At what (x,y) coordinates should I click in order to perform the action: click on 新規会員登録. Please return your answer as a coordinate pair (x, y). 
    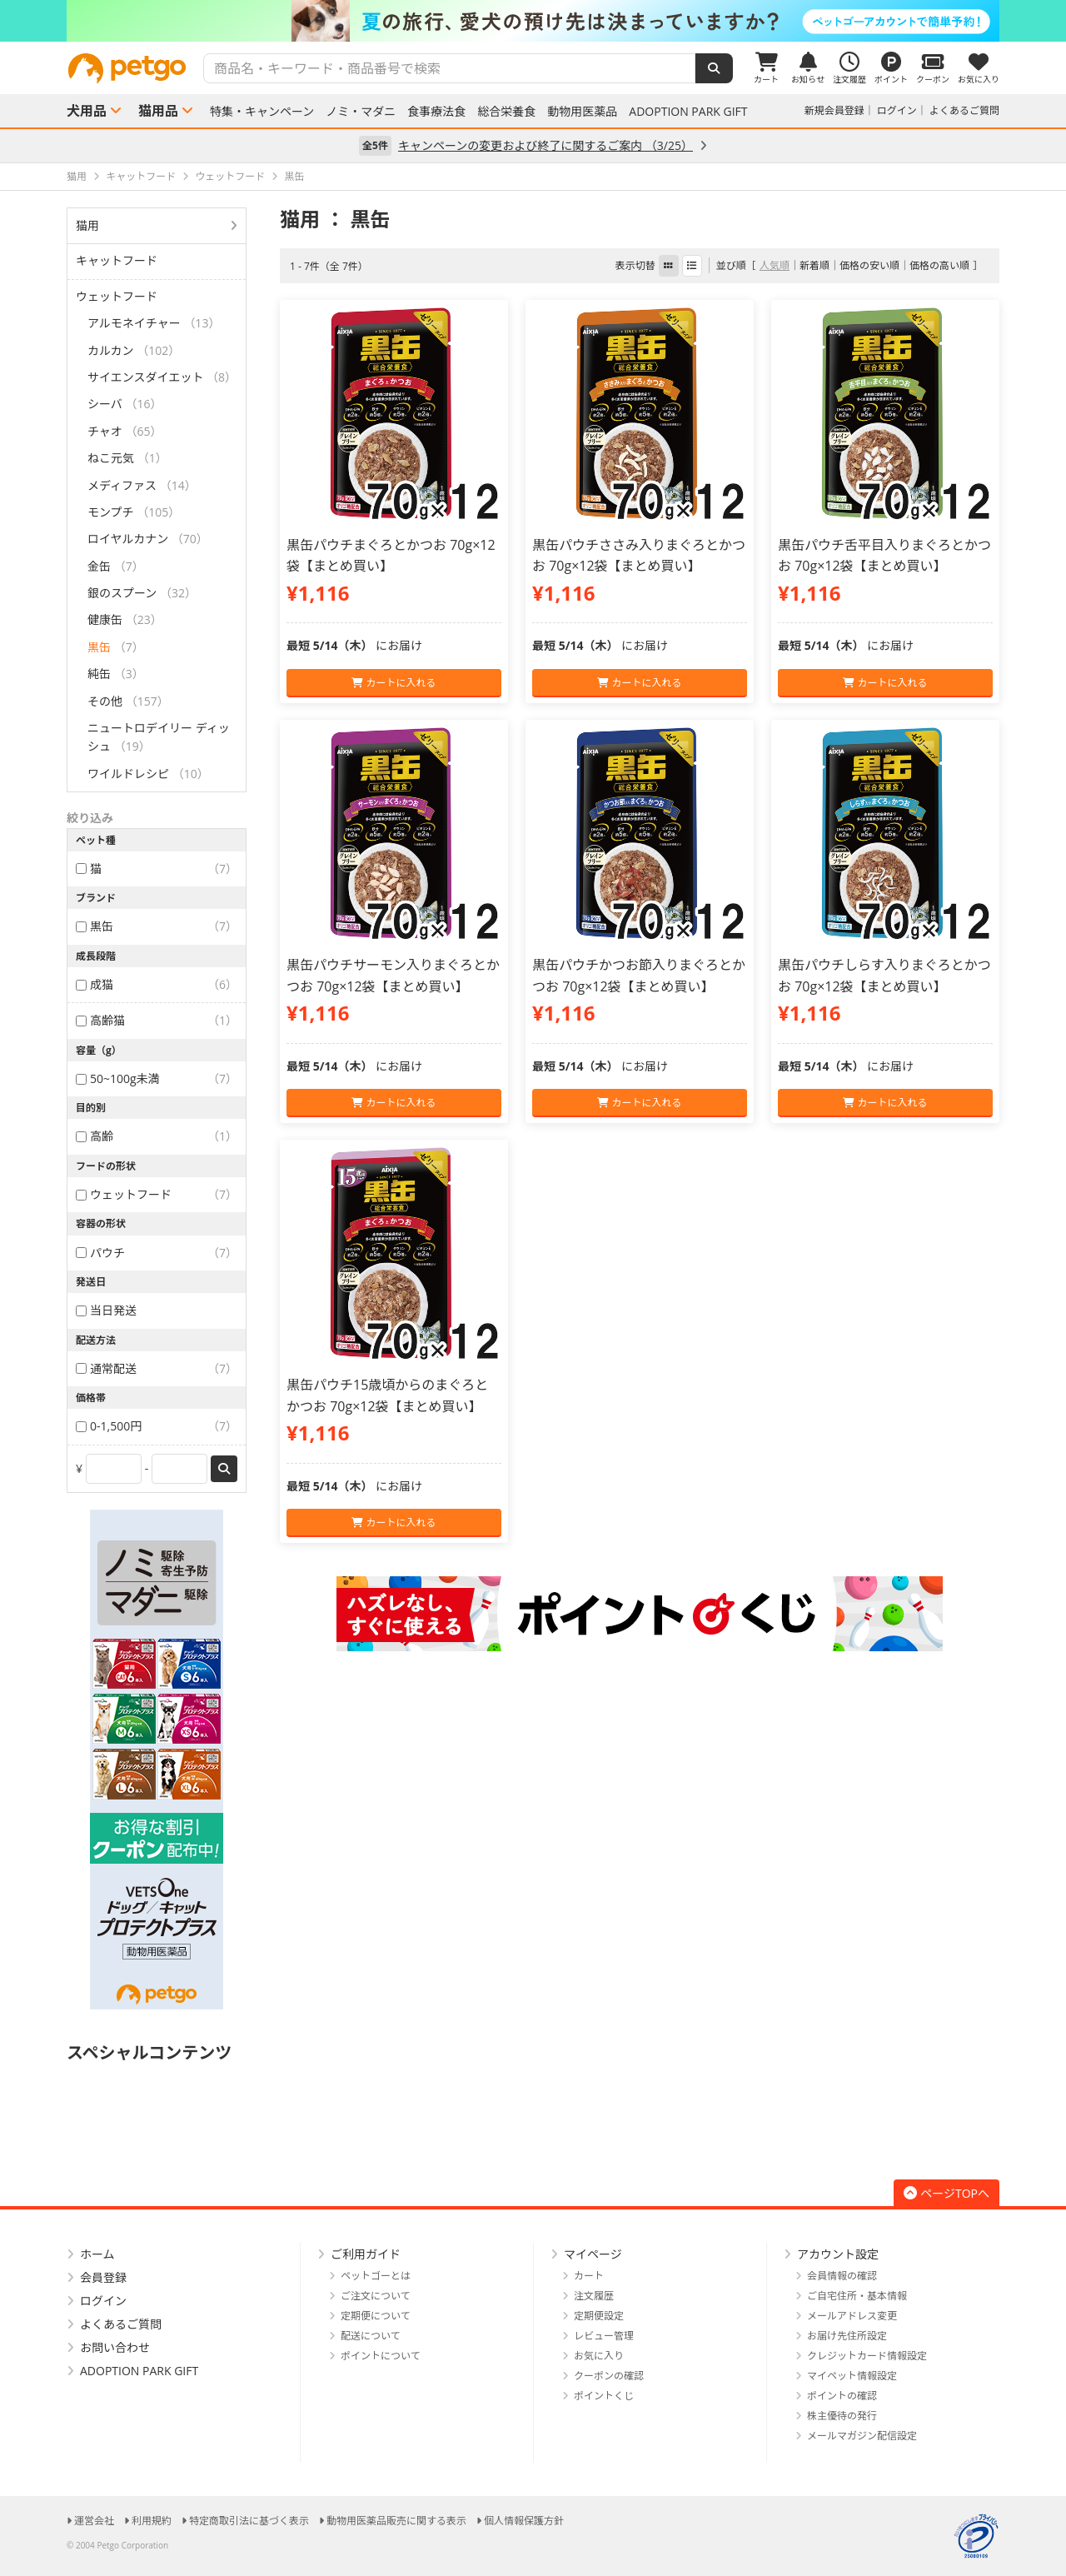
    Looking at the image, I should click on (834, 110).